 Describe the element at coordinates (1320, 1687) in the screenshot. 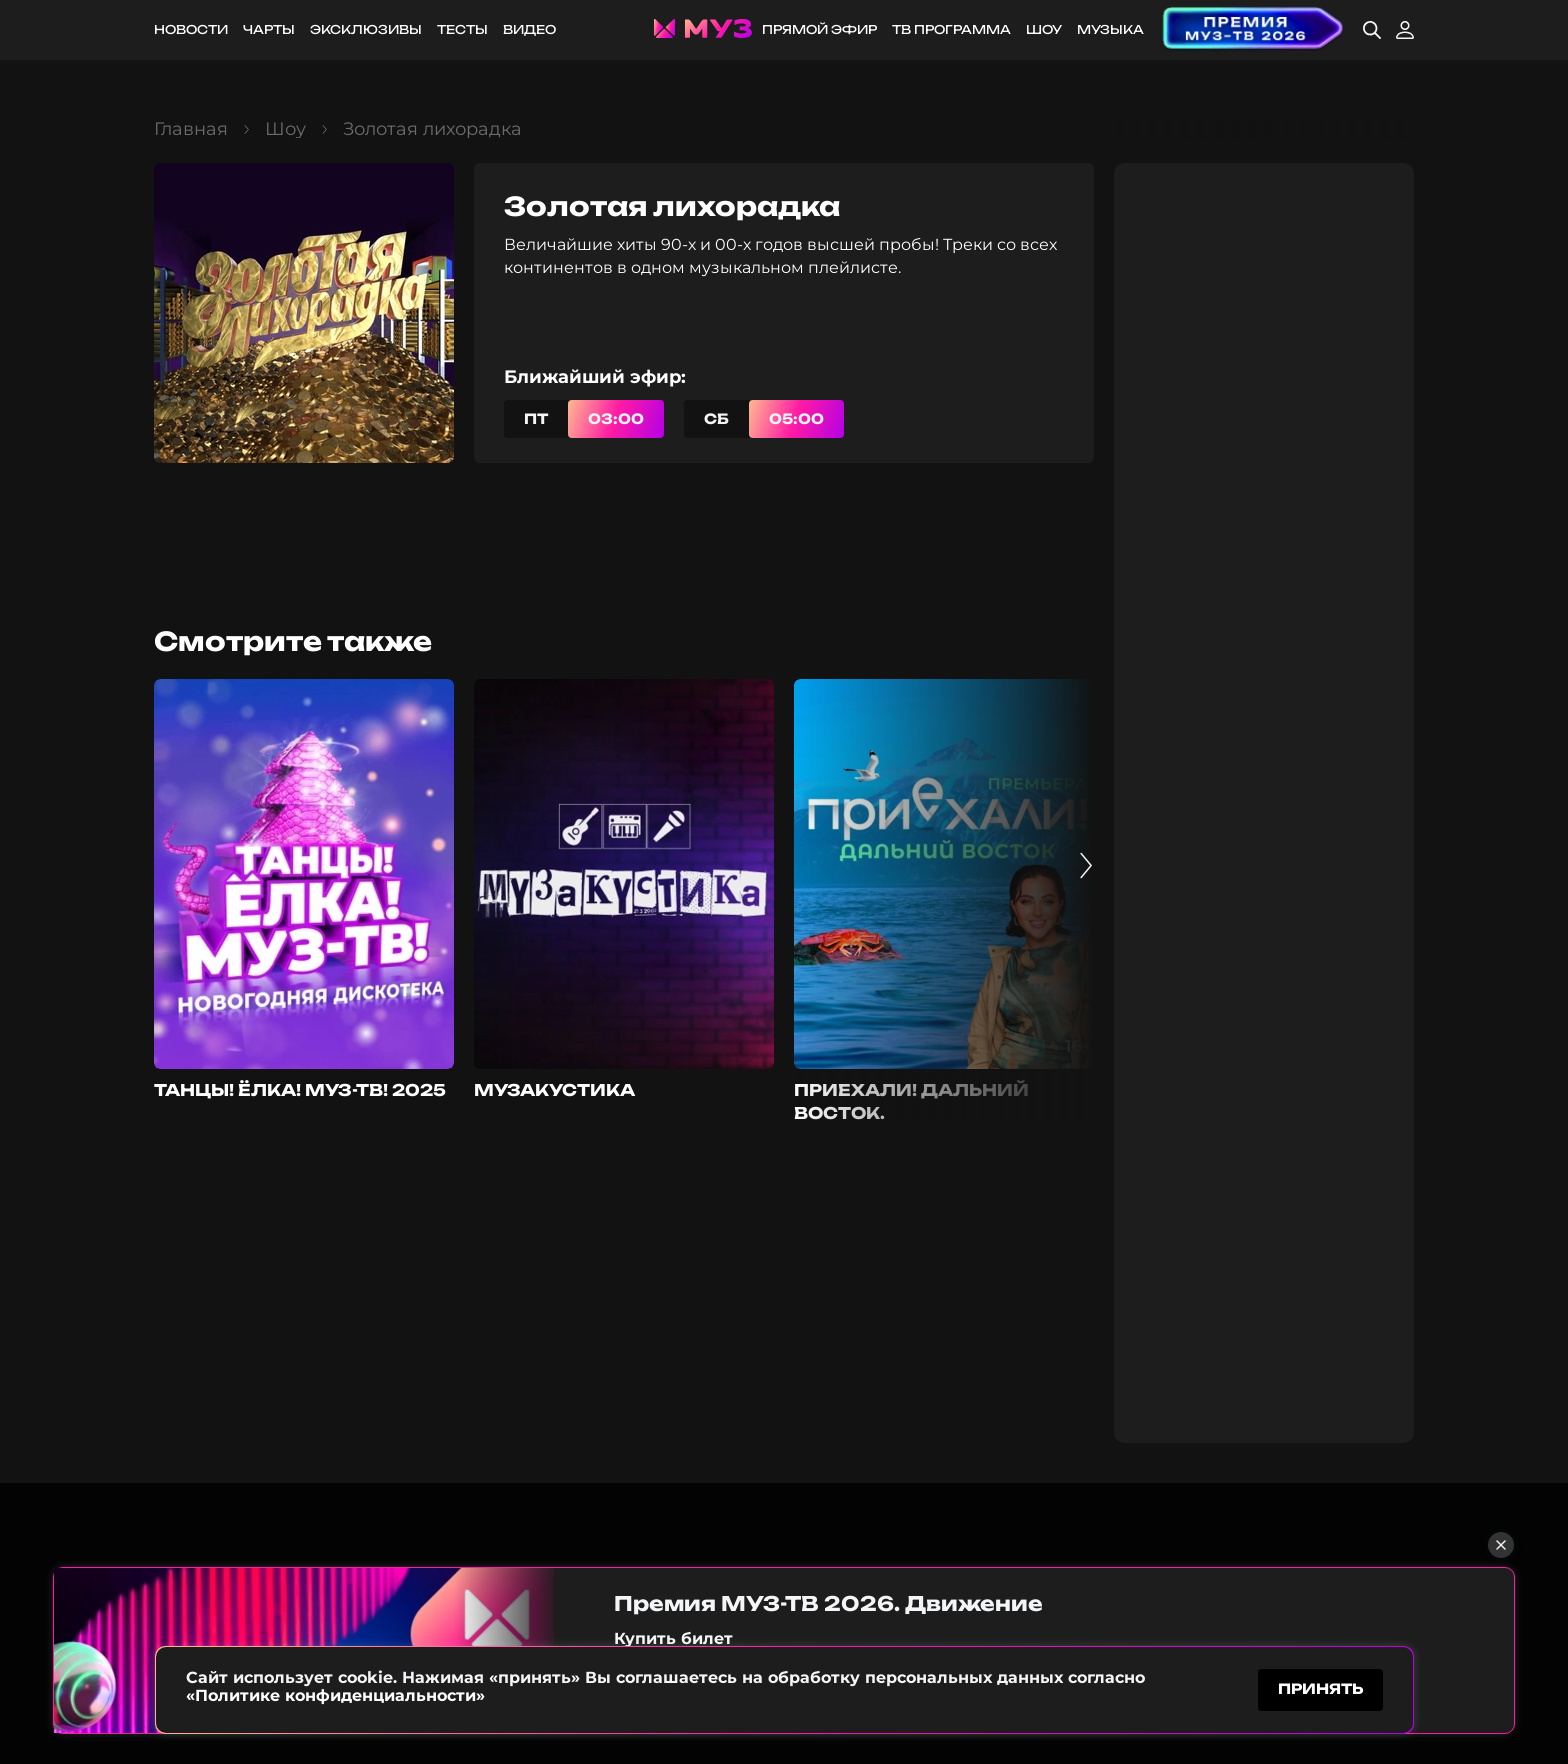

I see `принять` at that location.